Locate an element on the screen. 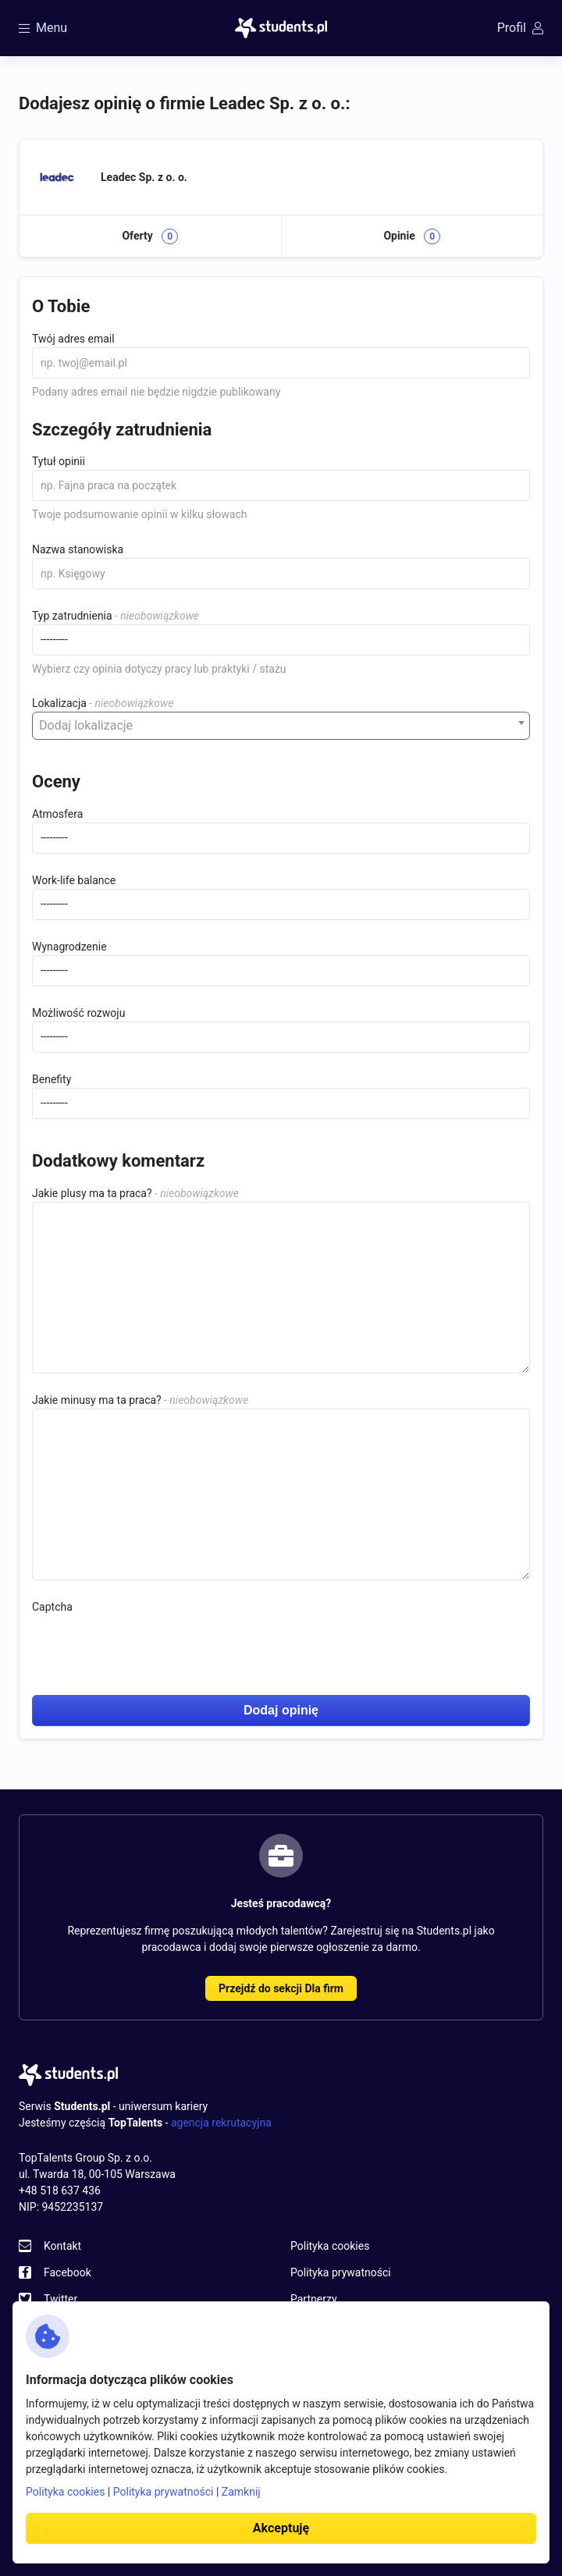  Captcha is located at coordinates (52, 1607).